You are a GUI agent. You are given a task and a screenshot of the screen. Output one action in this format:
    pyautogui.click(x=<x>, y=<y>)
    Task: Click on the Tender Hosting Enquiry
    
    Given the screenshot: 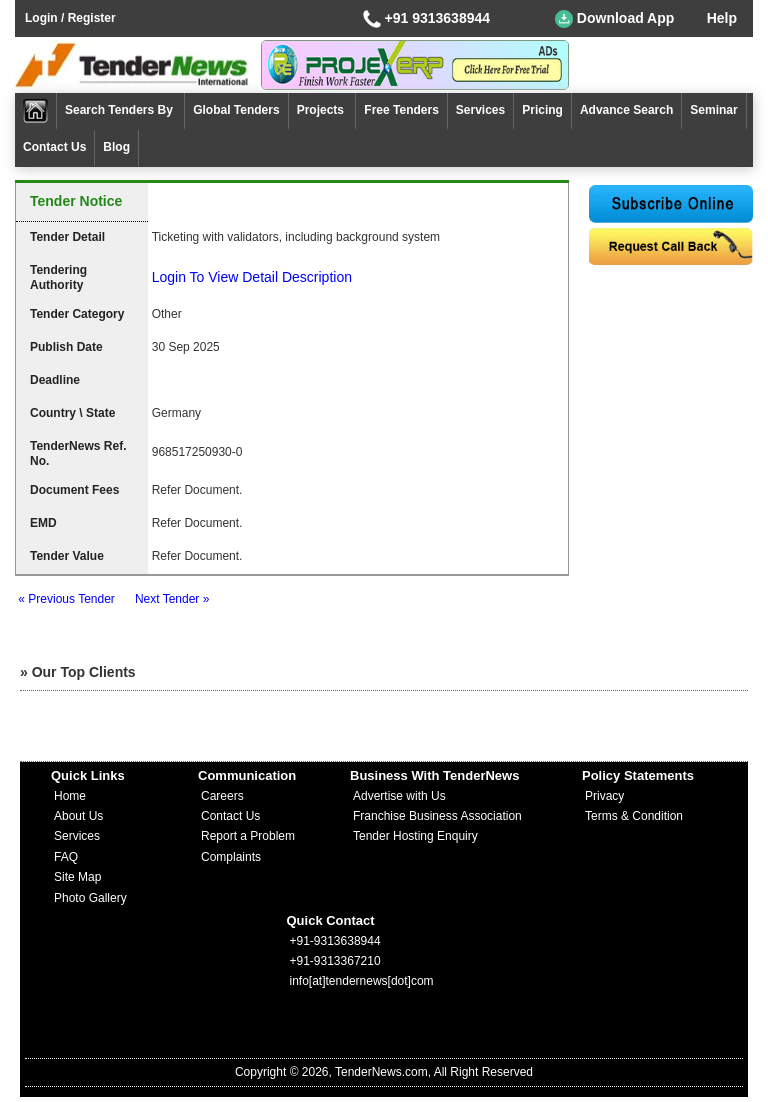 What is the action you would take?
    pyautogui.click(x=415, y=836)
    